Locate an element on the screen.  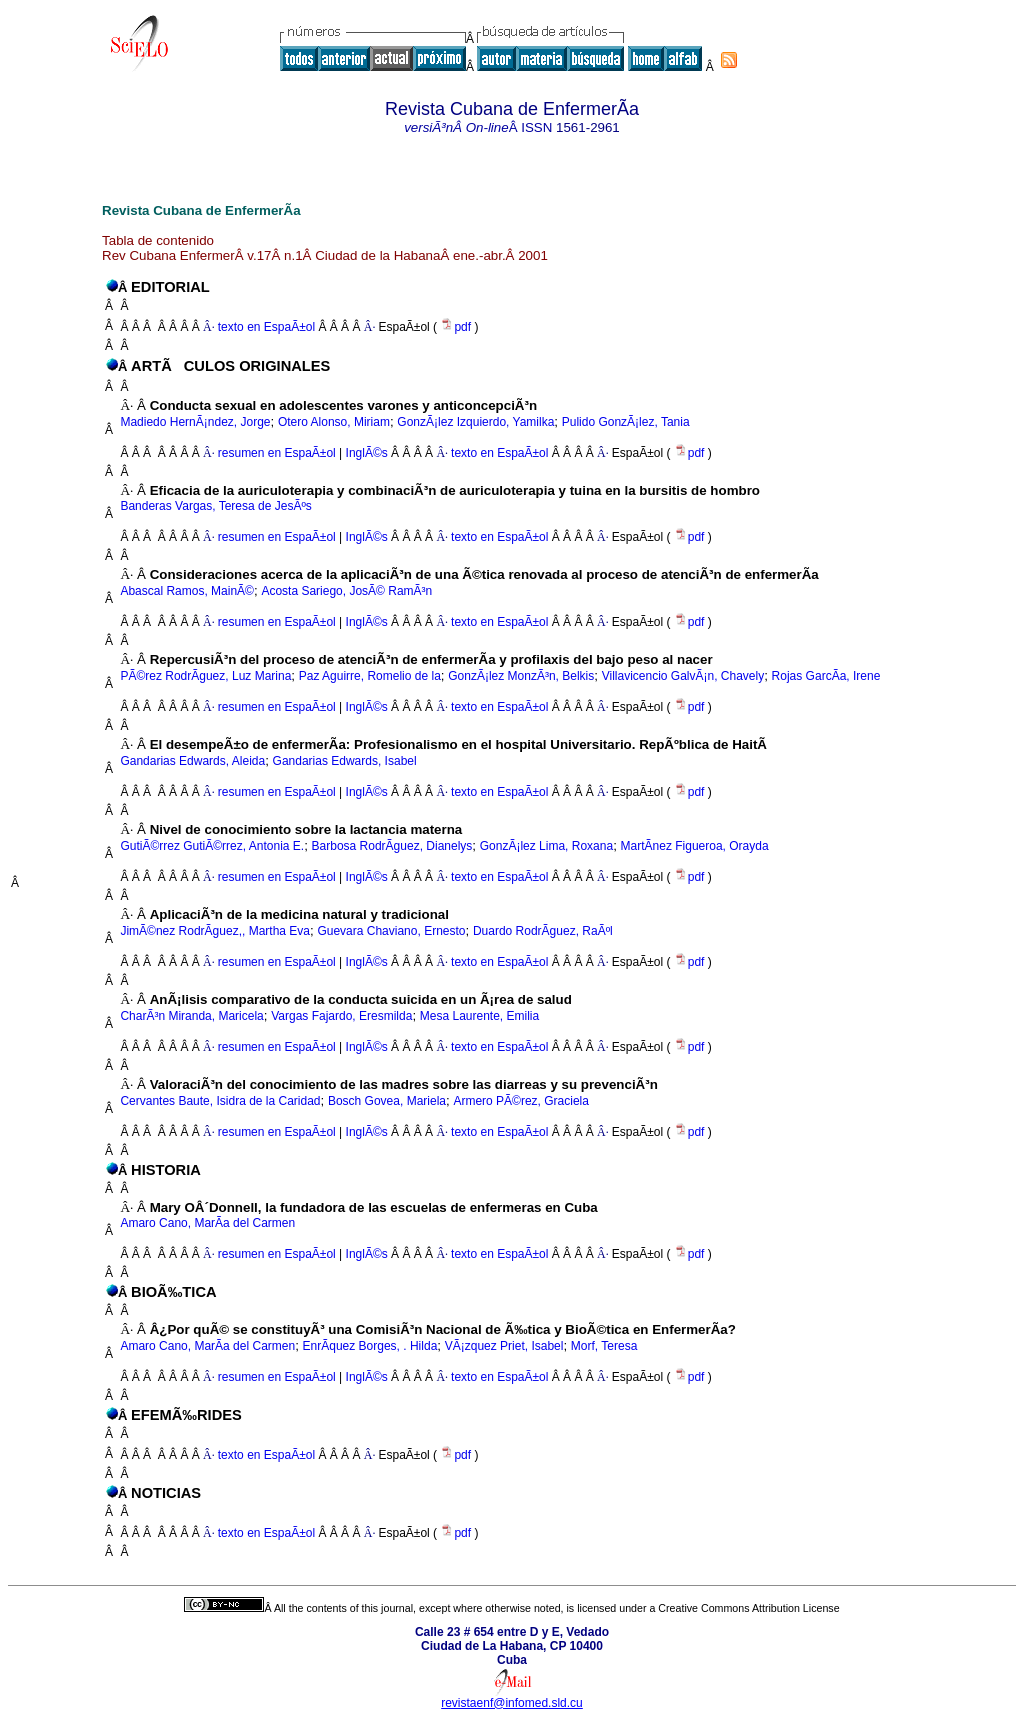
GutiÃ©rrez GutiÃ©rrez, Antonia E. is located at coordinates (212, 846).